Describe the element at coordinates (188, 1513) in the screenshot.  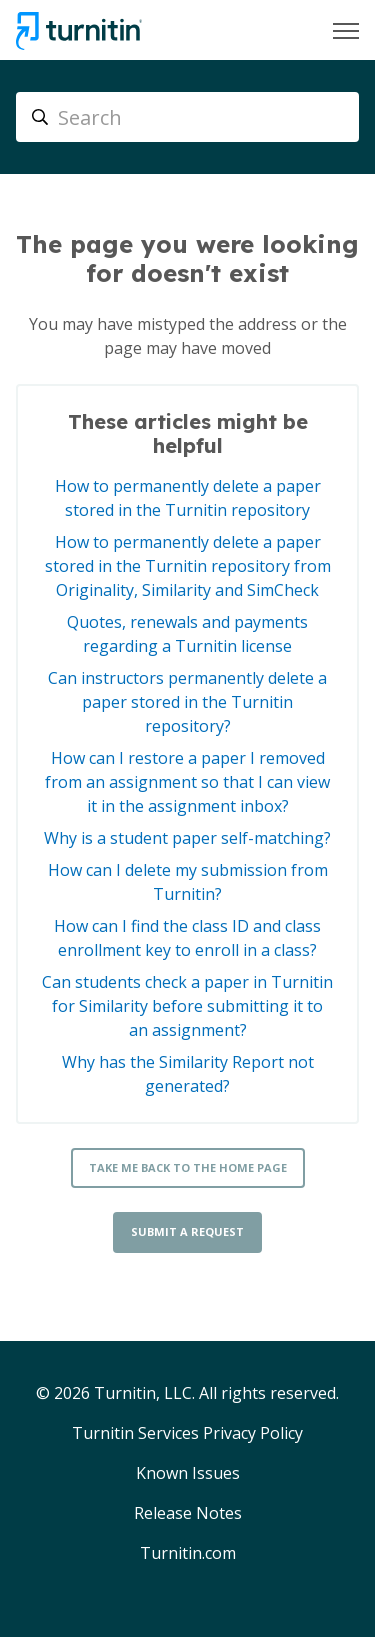
I see `Release Notes` at that location.